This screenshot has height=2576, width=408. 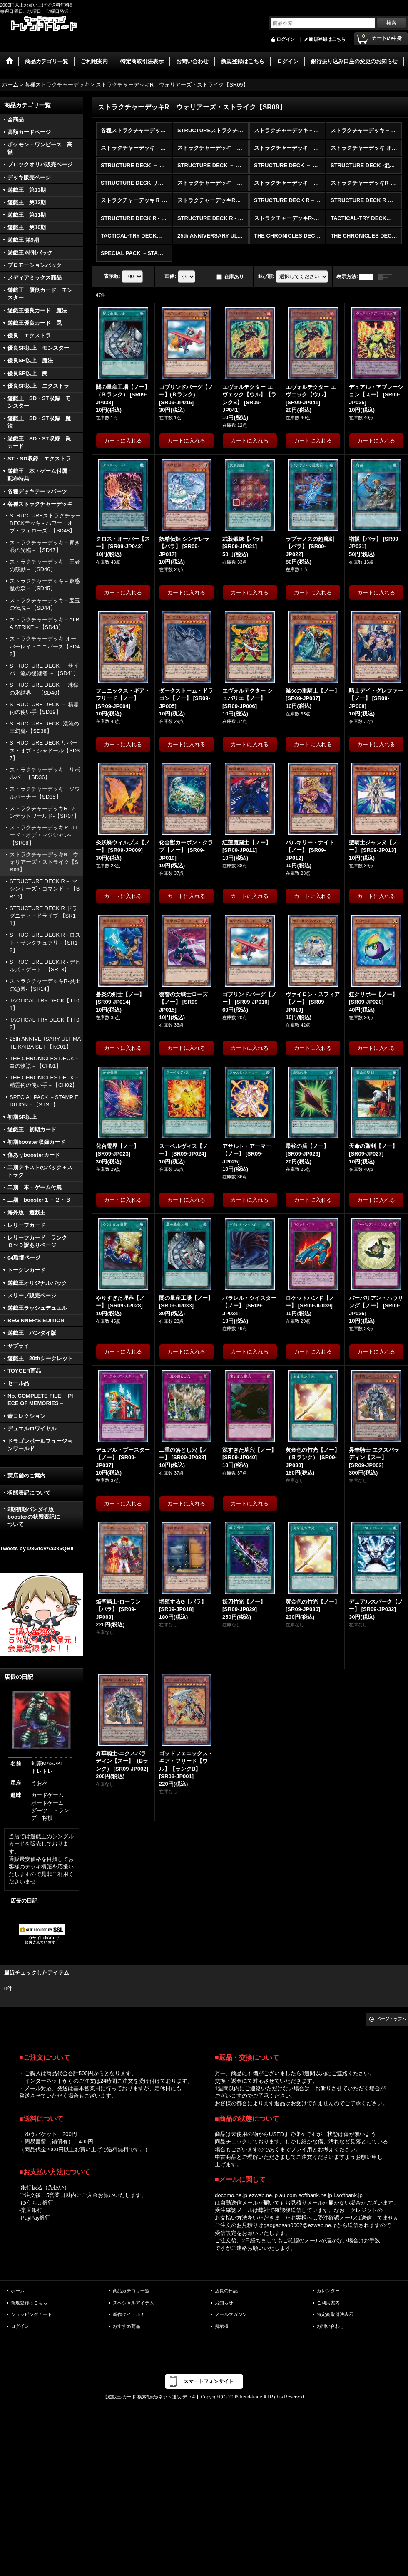 What do you see at coordinates (328, 2302) in the screenshot?
I see `ご利用案内` at bounding box center [328, 2302].